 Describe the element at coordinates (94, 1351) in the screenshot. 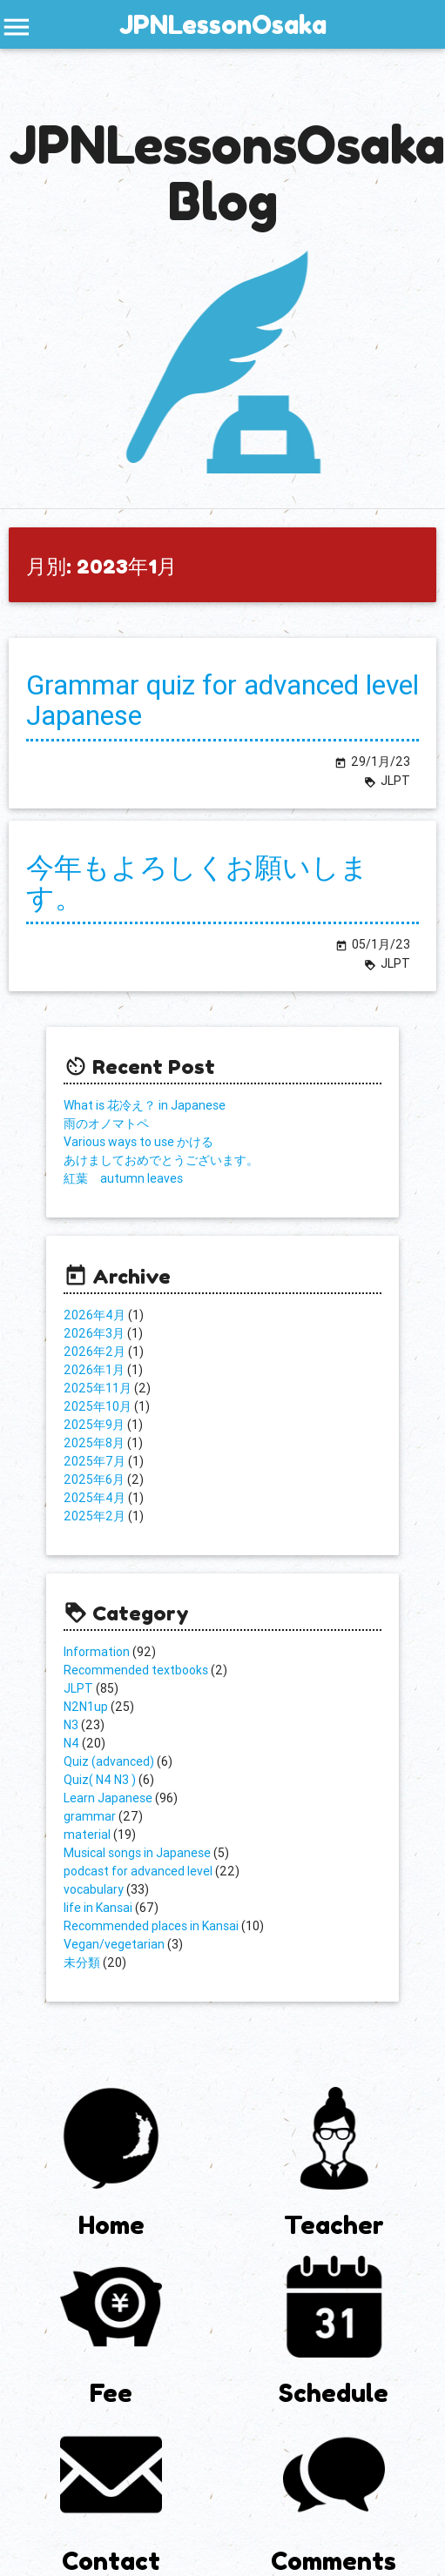

I see `2026年2月` at that location.